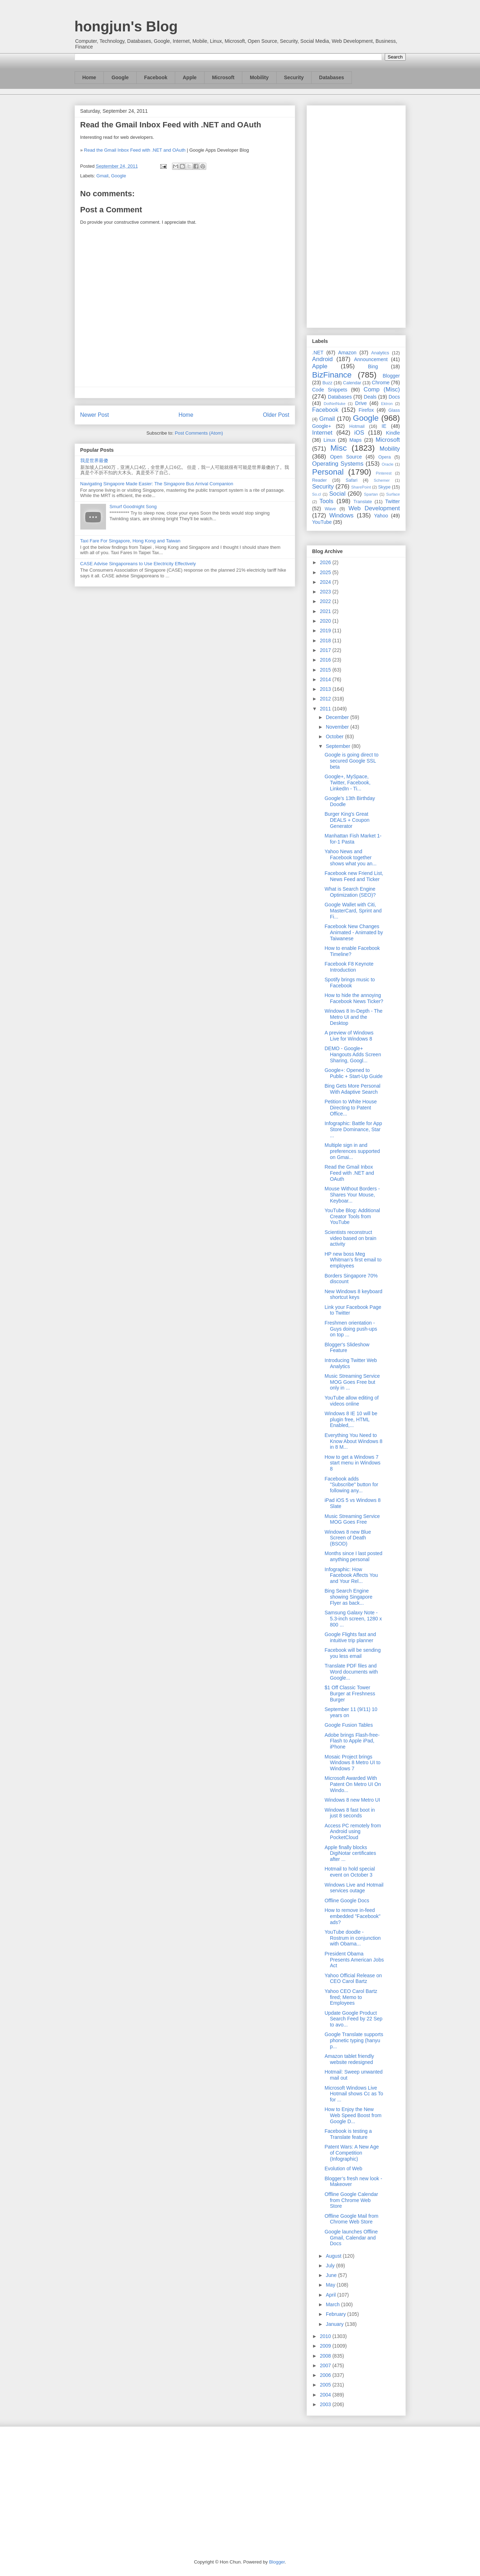  I want to click on 2003, so click(326, 2404).